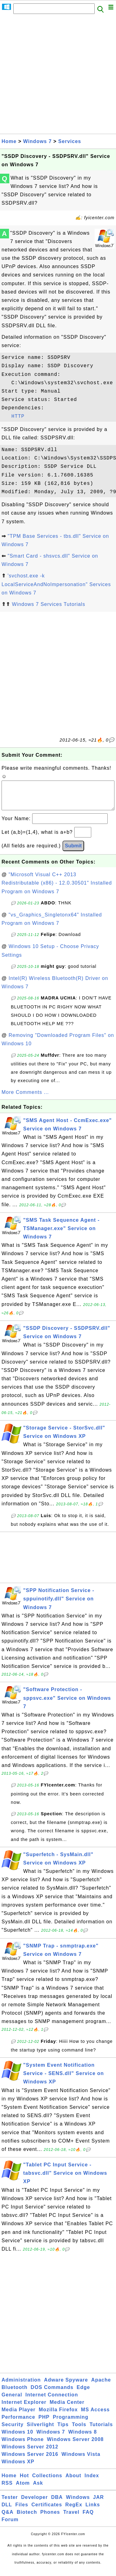 The width and height of the screenshot is (116, 2576). What do you see at coordinates (34, 2503) in the screenshot?
I see `Developer` at bounding box center [34, 2503].